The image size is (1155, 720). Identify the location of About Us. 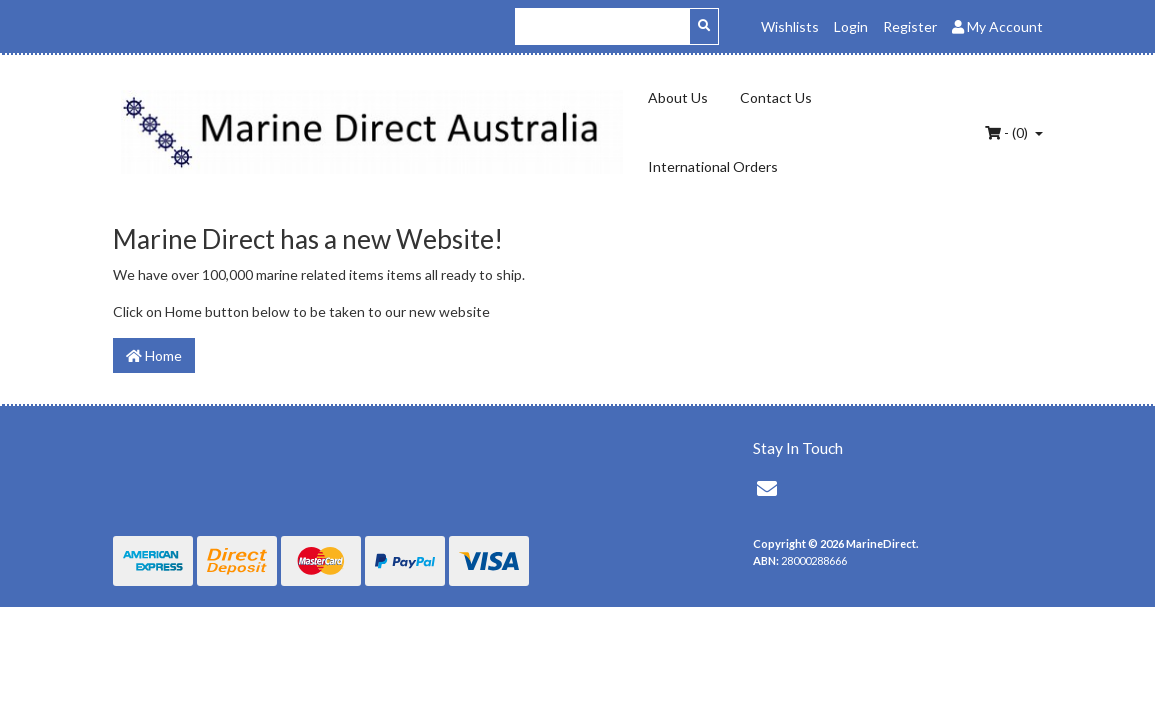
(678, 97).